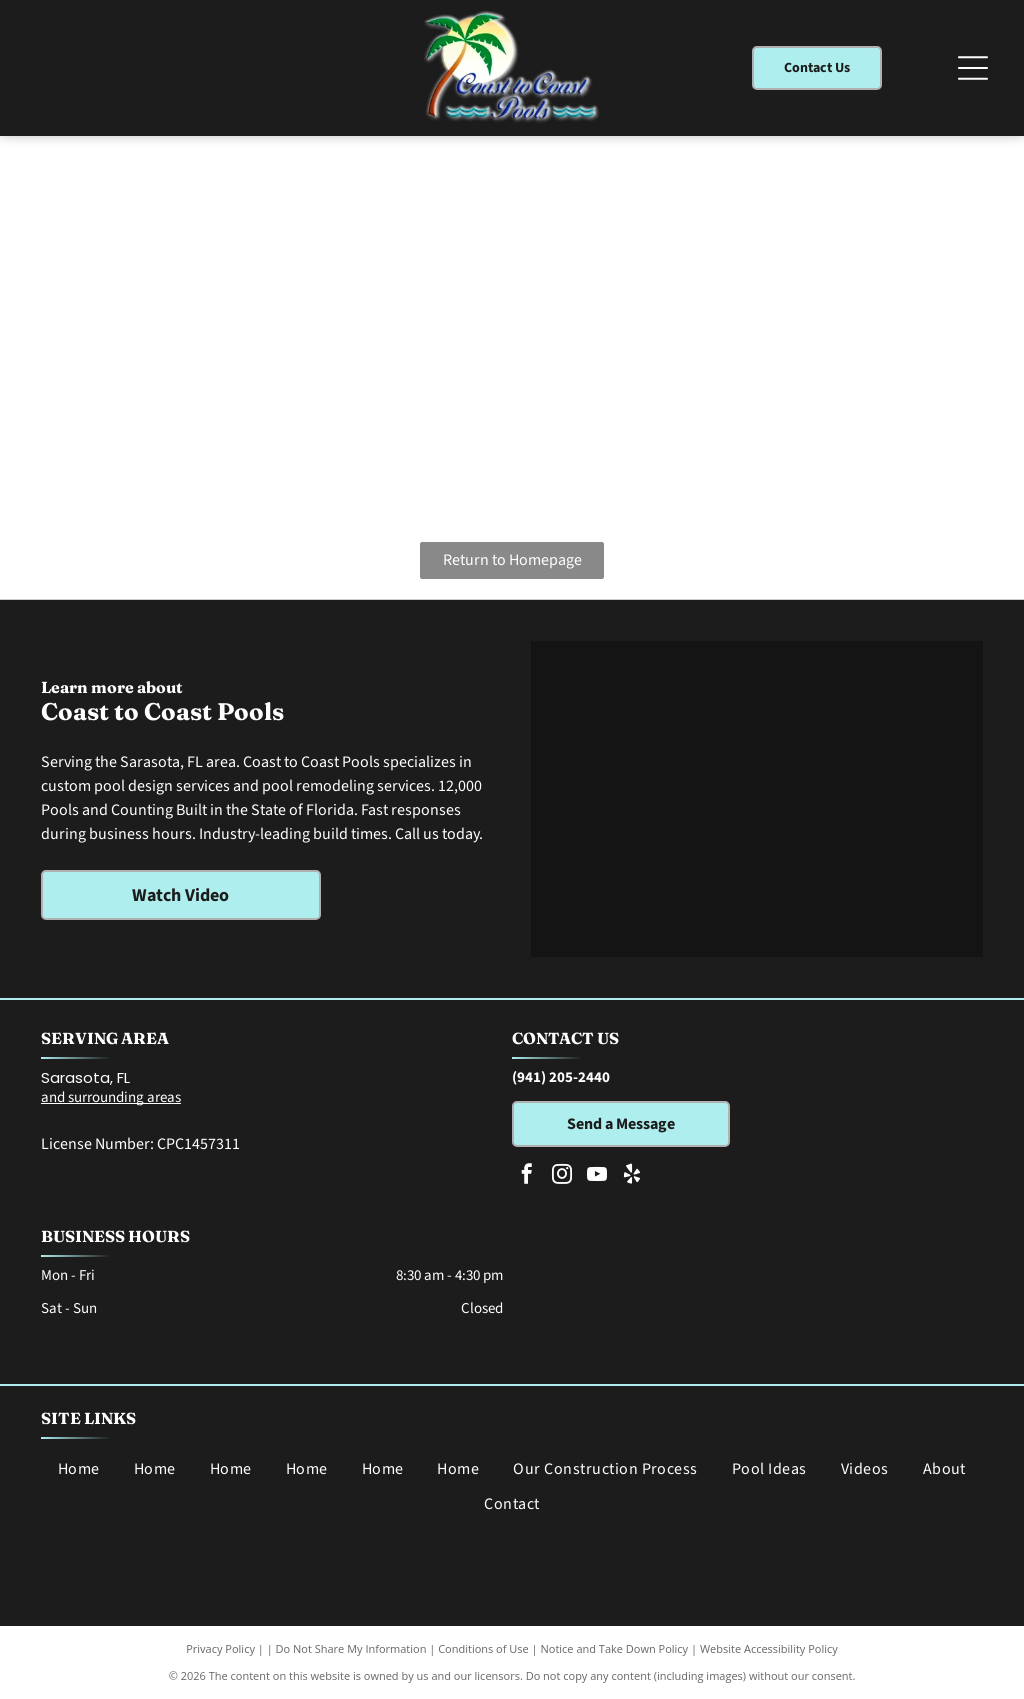 The height and width of the screenshot is (1699, 1024). I want to click on Return to Homepage, so click(512, 560).